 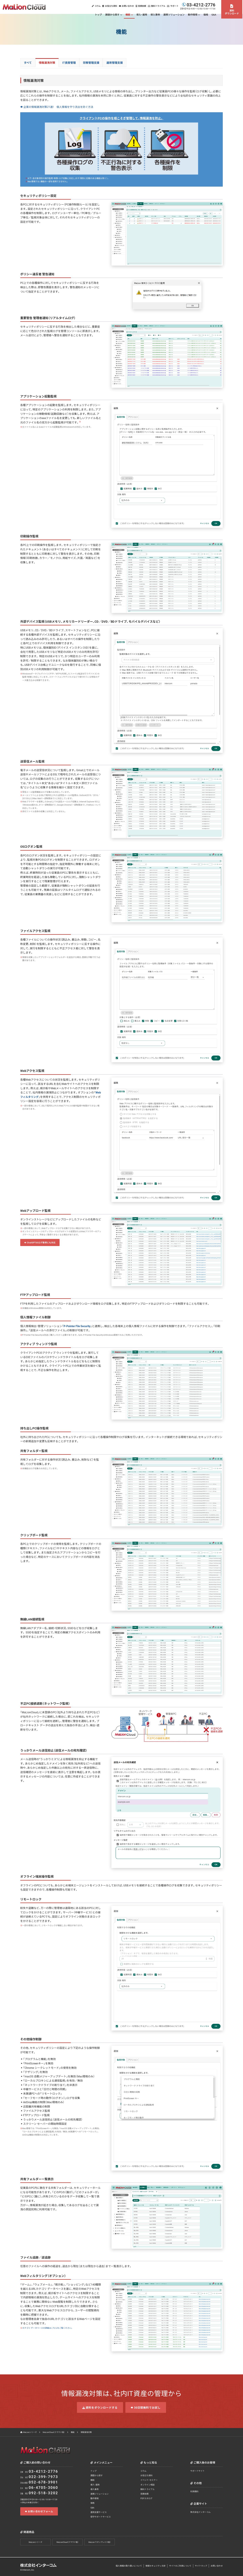 I want to click on 株式会社インターコム, so click(x=200, y=2512).